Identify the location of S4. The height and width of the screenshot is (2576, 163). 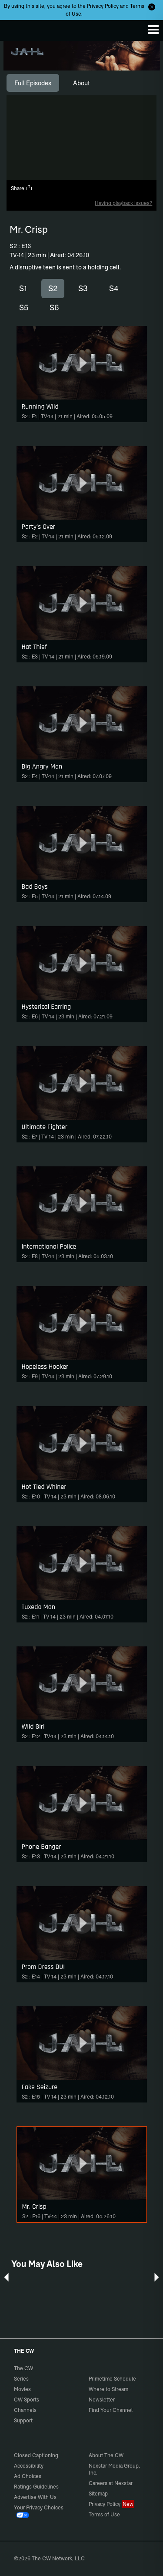
(114, 288).